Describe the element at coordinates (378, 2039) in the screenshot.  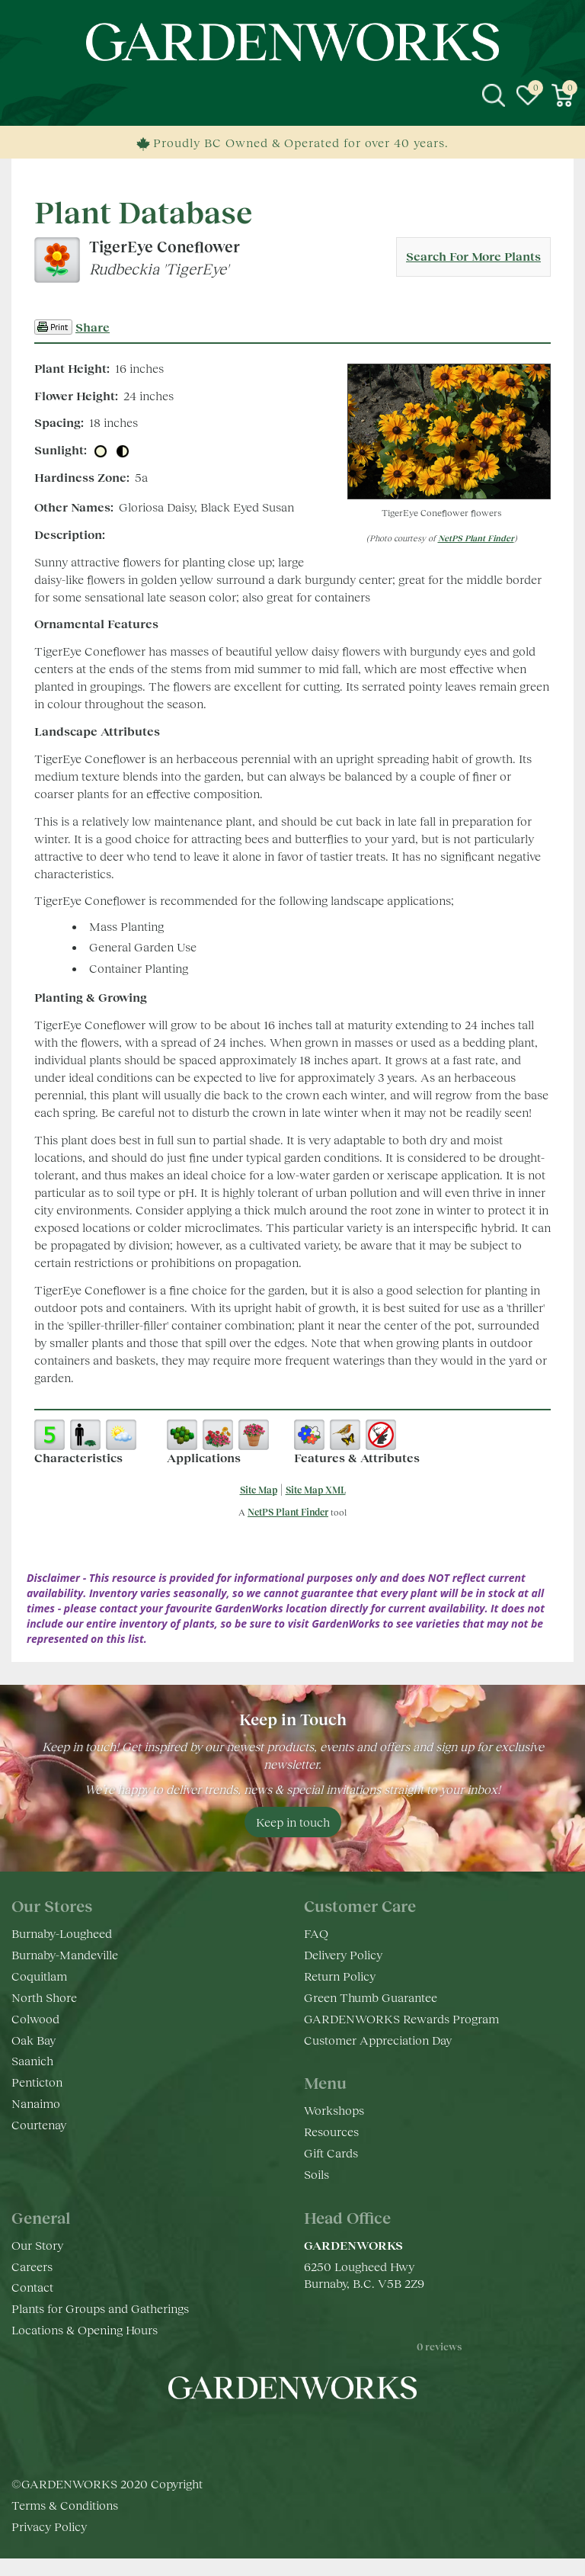
I see `Customer Appreciation Day` at that location.